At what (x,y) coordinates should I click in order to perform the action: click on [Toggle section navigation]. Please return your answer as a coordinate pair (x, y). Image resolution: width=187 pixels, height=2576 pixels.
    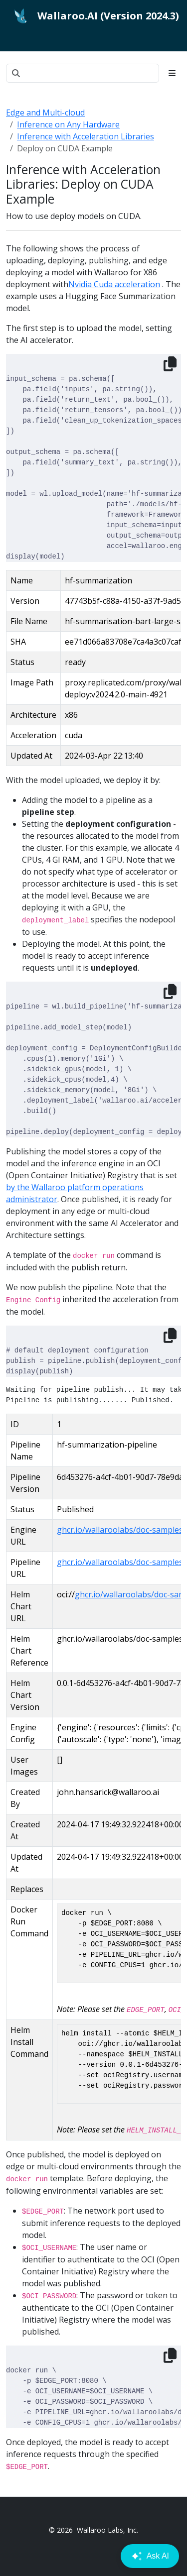
    Looking at the image, I should click on (172, 73).